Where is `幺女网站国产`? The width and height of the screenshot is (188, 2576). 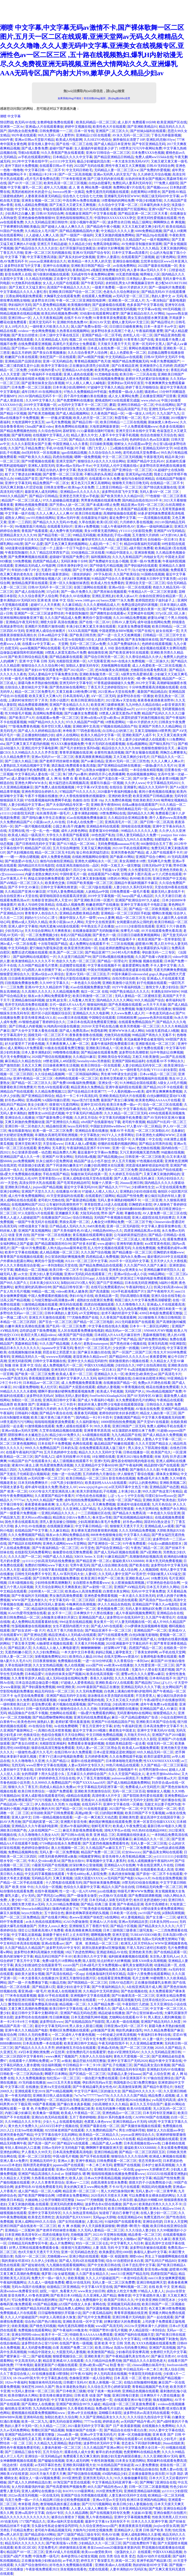
幺女网站国产 is located at coordinates (172, 1687).